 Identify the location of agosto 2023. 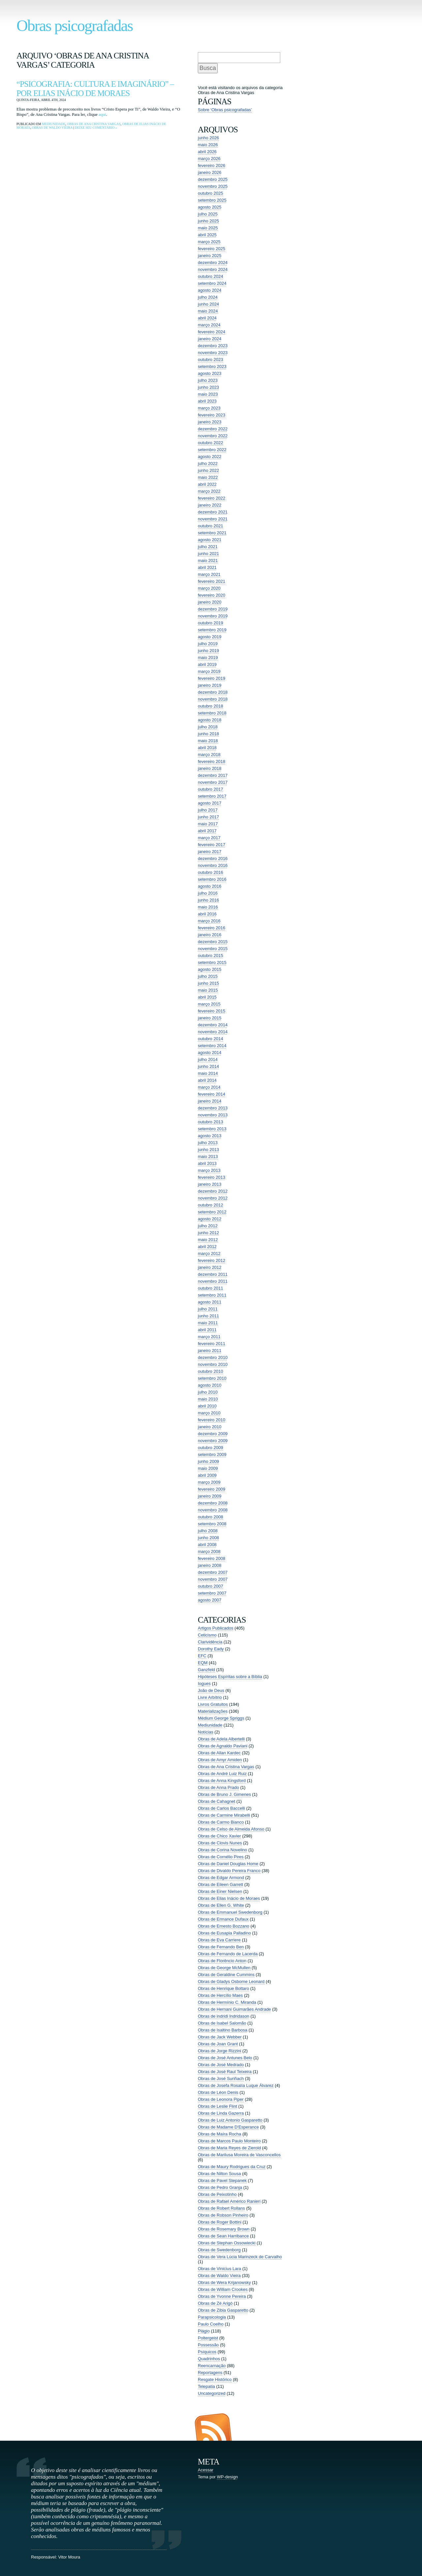
(210, 373).